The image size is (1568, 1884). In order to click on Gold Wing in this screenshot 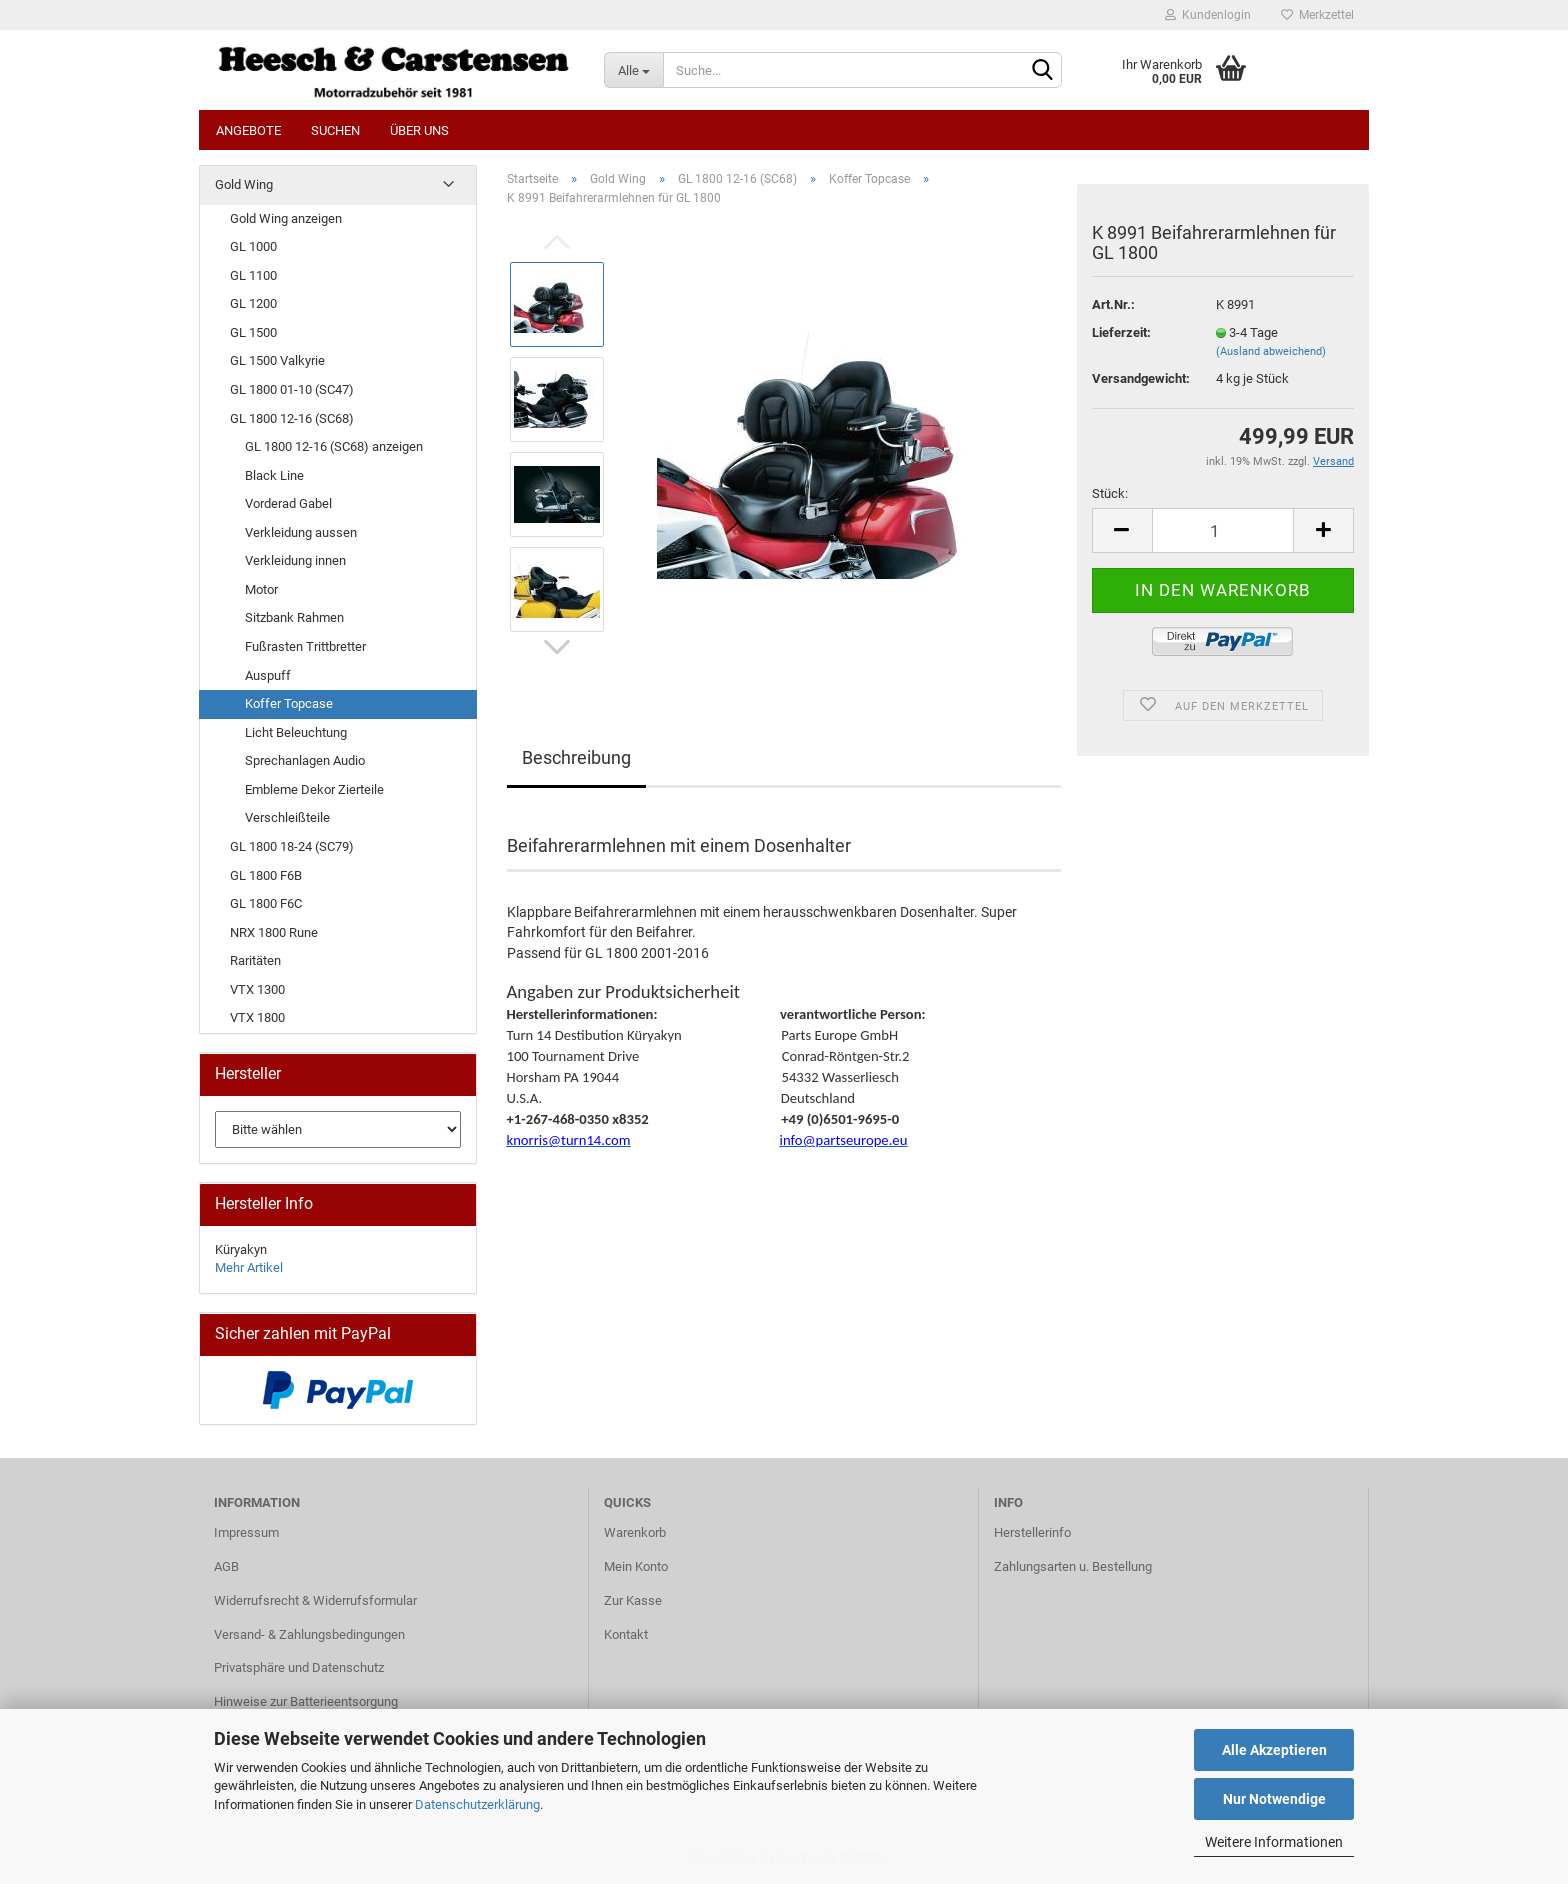, I will do `click(244, 184)`.